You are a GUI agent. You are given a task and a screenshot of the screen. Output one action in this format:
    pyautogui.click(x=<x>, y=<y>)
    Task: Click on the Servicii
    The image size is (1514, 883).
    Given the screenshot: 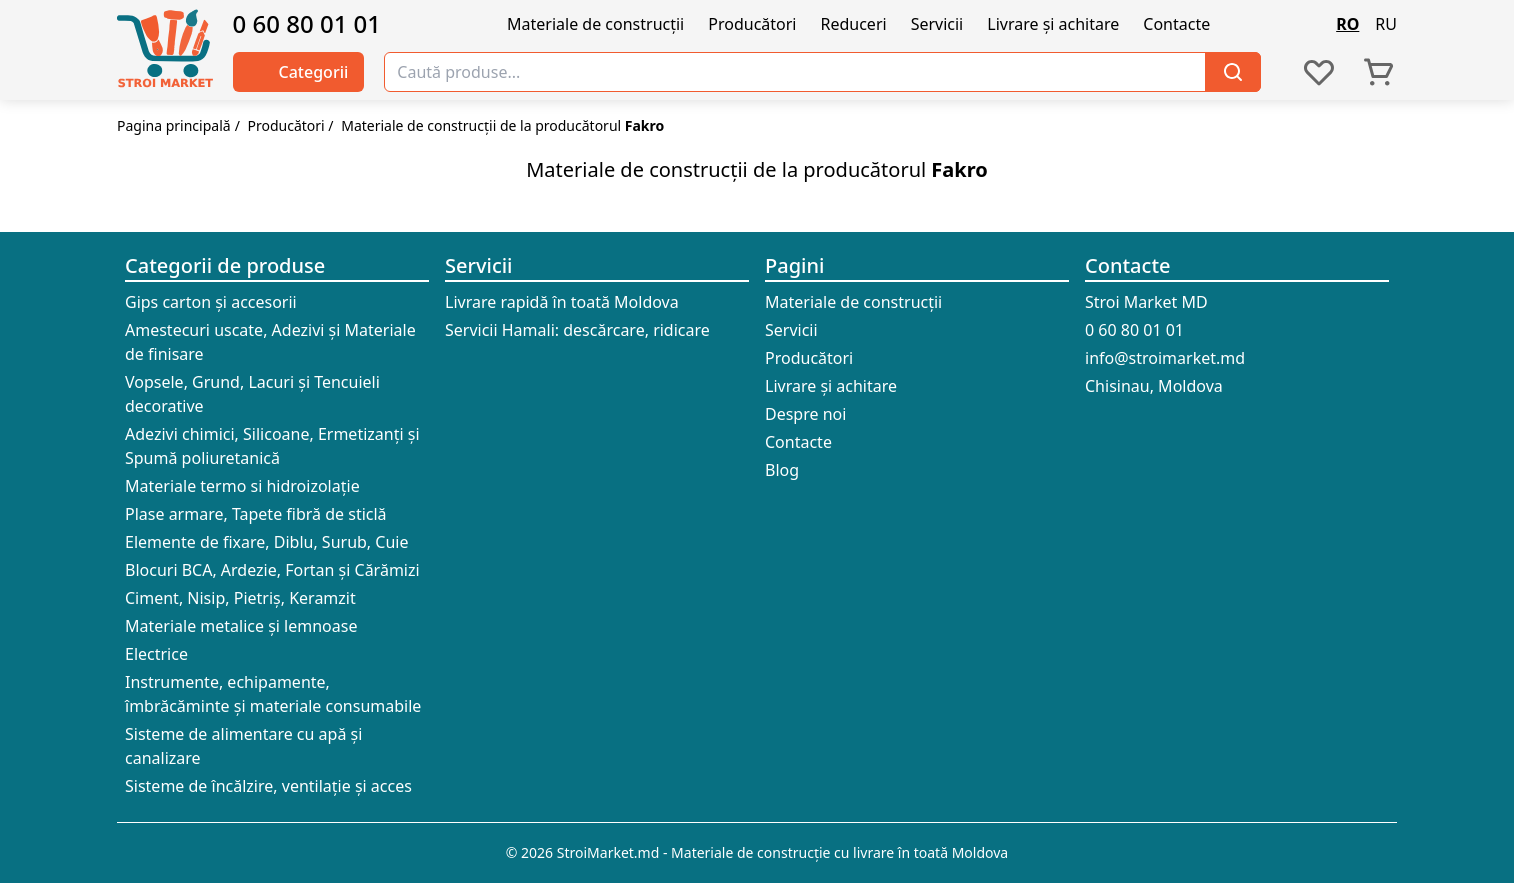 What is the action you would take?
    pyautogui.click(x=937, y=24)
    